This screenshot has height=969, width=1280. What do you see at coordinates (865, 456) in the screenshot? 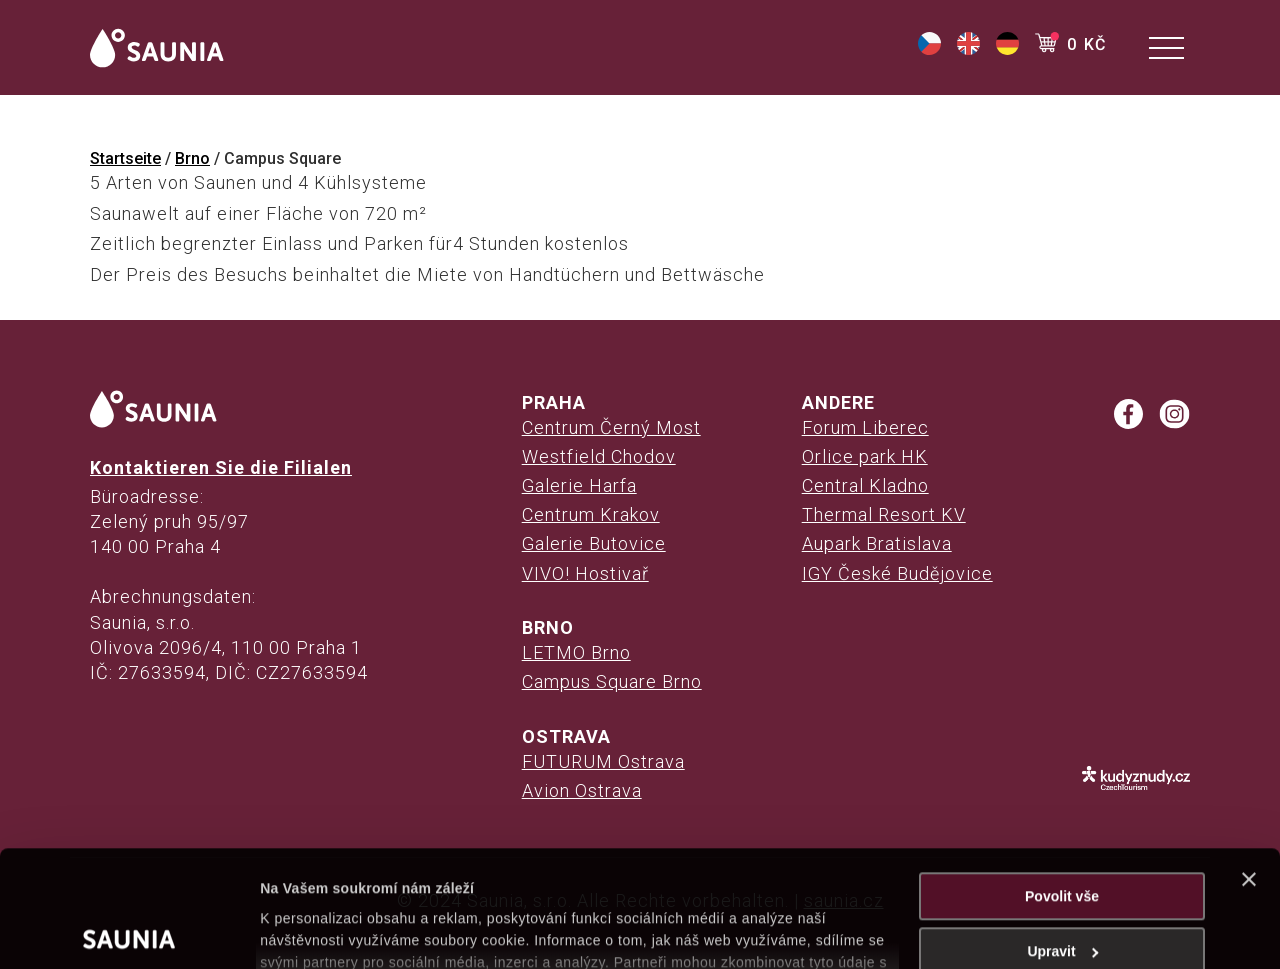
I see `Orlice park HK` at bounding box center [865, 456].